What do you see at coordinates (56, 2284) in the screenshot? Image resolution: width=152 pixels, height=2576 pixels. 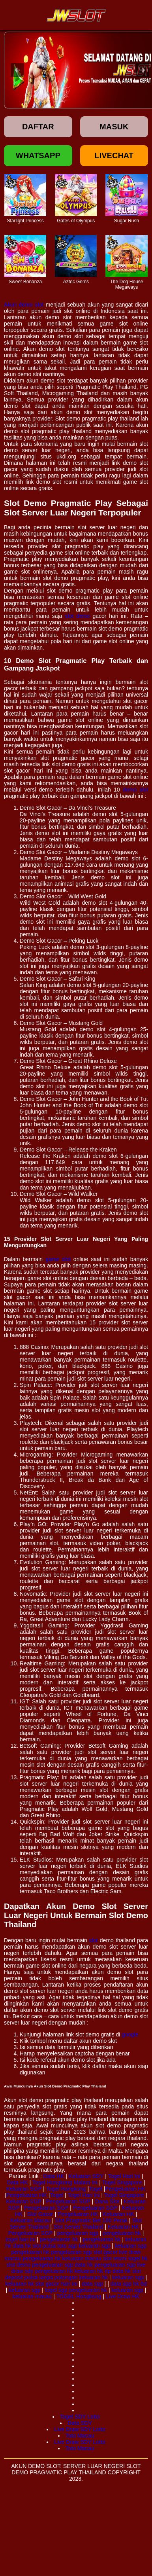 I see `slot gacor hari ini` at bounding box center [56, 2284].